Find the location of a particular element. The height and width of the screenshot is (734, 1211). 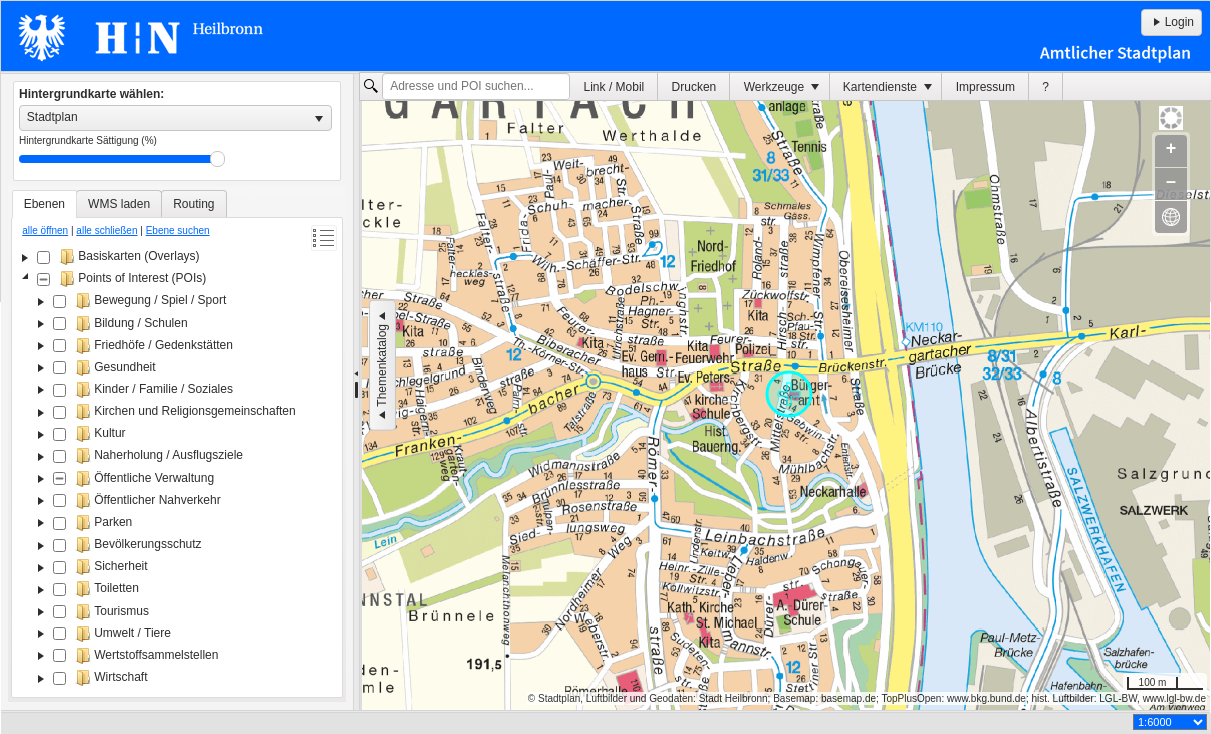

alle öffnen is located at coordinates (45, 230).